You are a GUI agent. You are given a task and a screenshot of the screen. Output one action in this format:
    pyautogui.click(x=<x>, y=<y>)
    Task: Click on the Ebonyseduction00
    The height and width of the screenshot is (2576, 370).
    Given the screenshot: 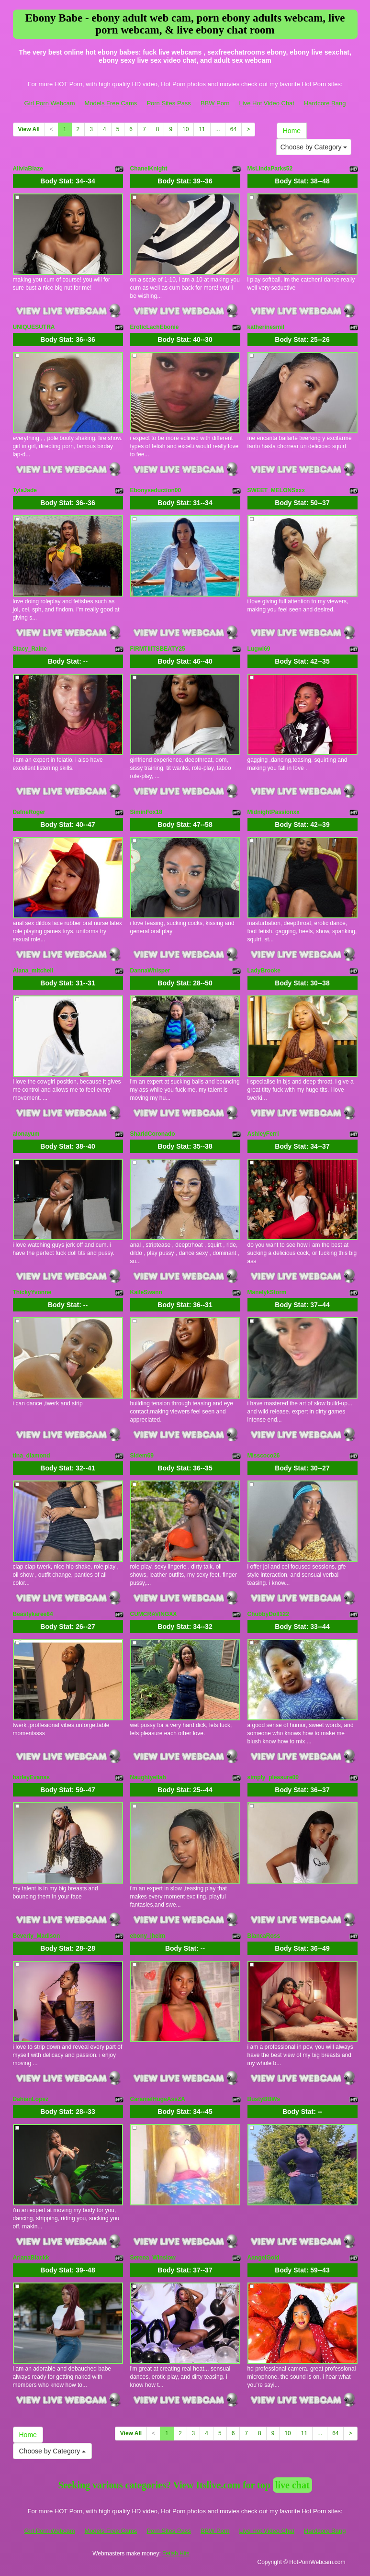 What is the action you would take?
    pyautogui.click(x=155, y=490)
    